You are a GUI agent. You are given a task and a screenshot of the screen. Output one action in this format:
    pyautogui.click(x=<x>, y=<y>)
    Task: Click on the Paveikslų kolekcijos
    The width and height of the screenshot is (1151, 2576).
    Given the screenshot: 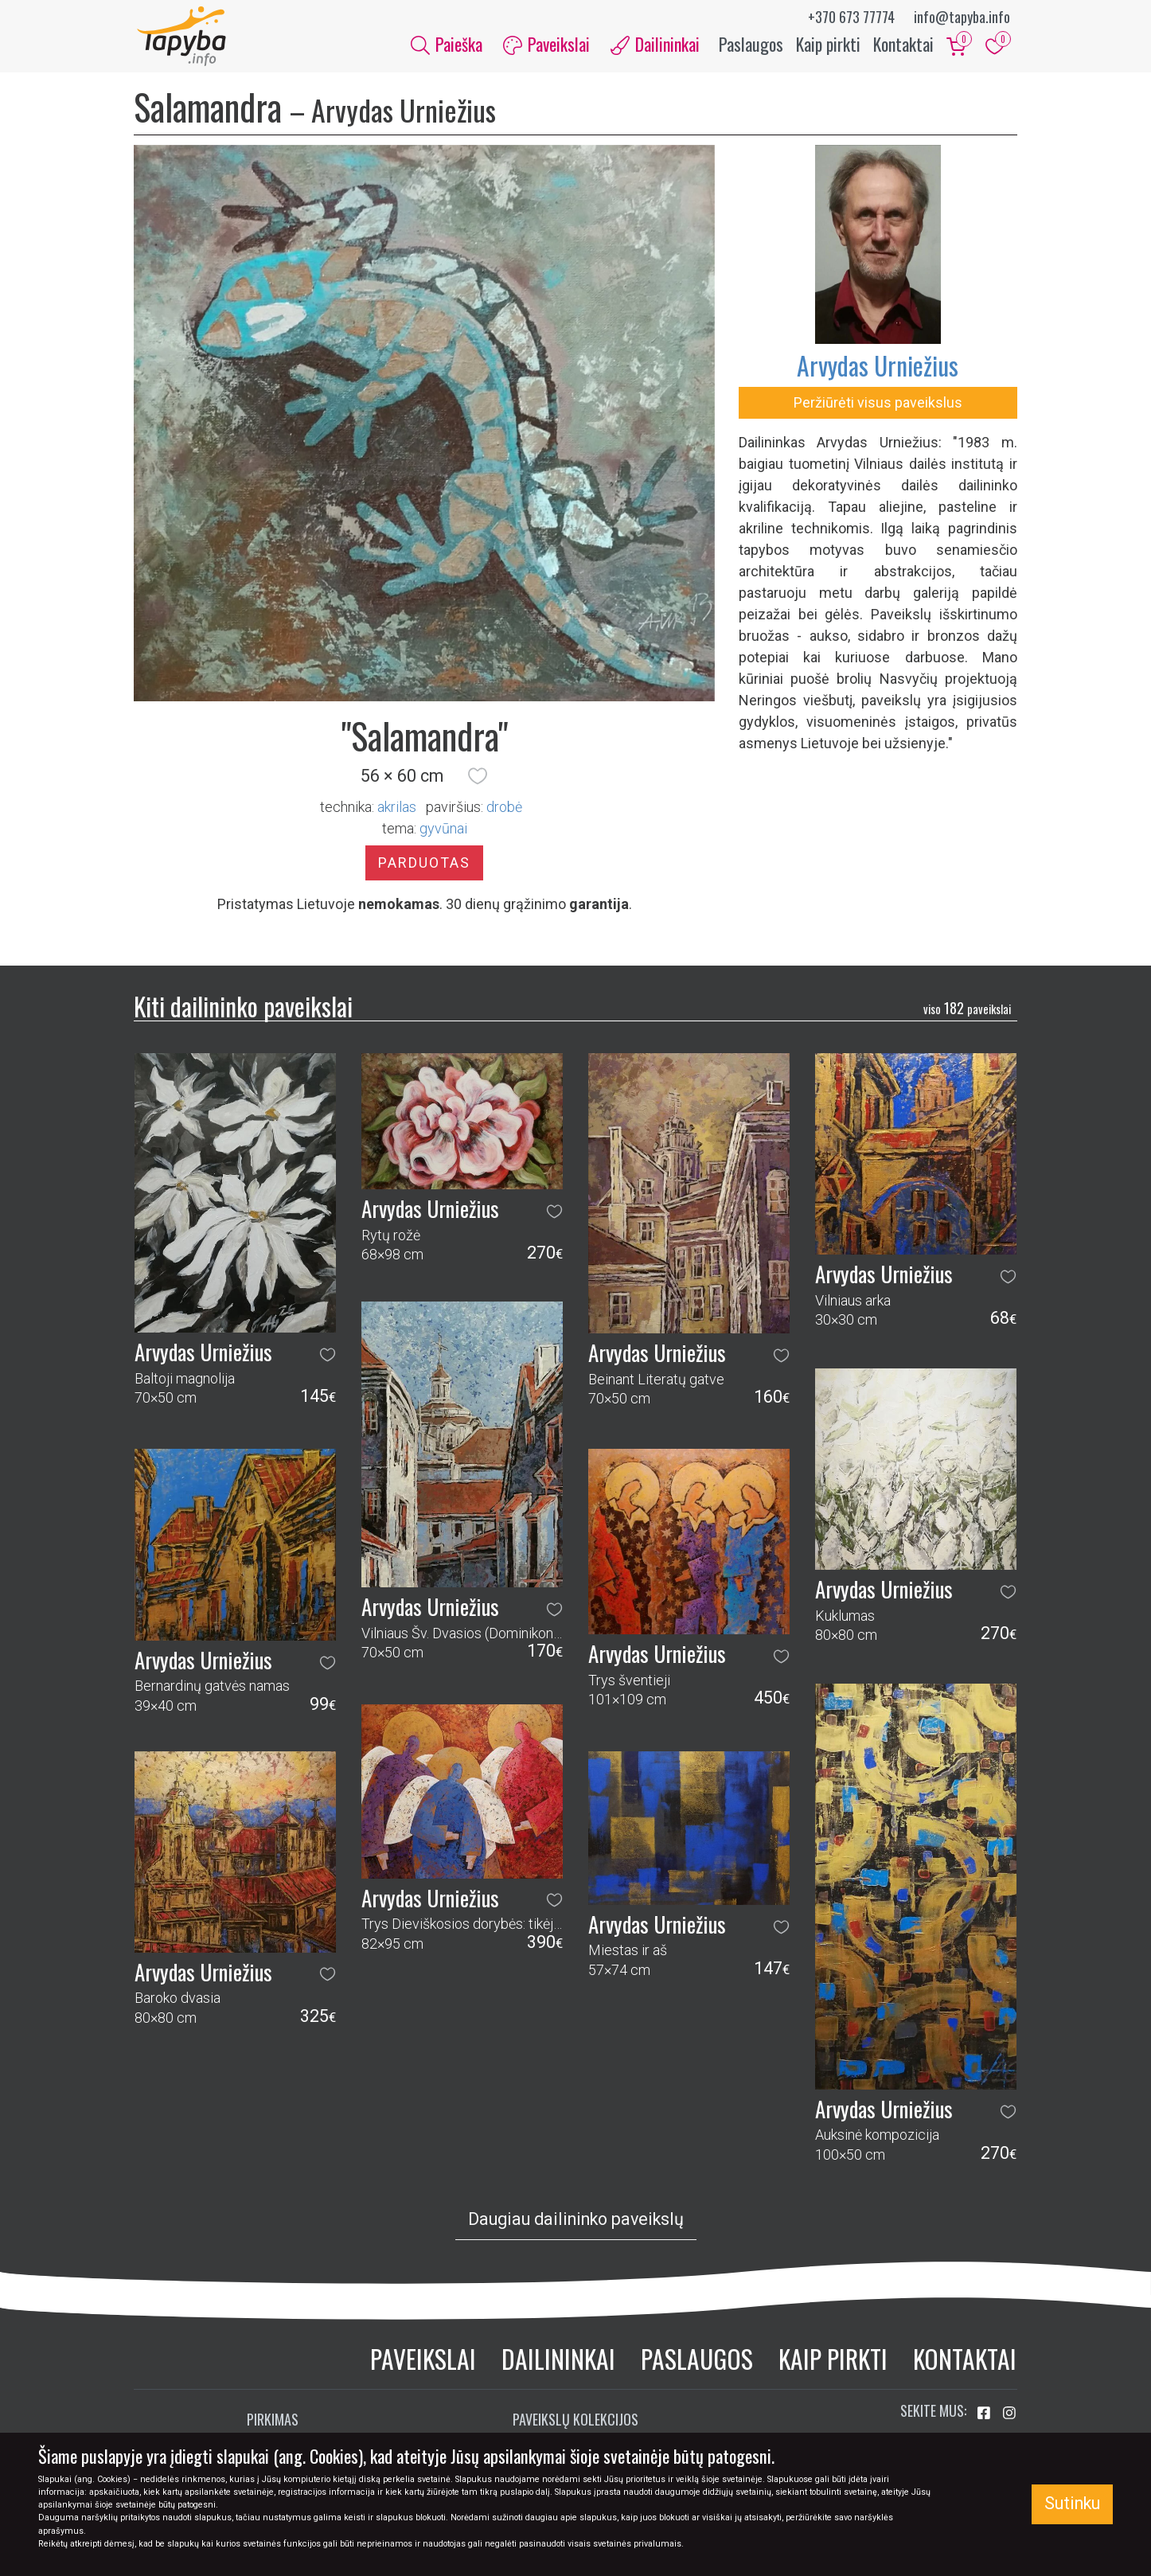 What is the action you would take?
    pyautogui.click(x=575, y=2424)
    